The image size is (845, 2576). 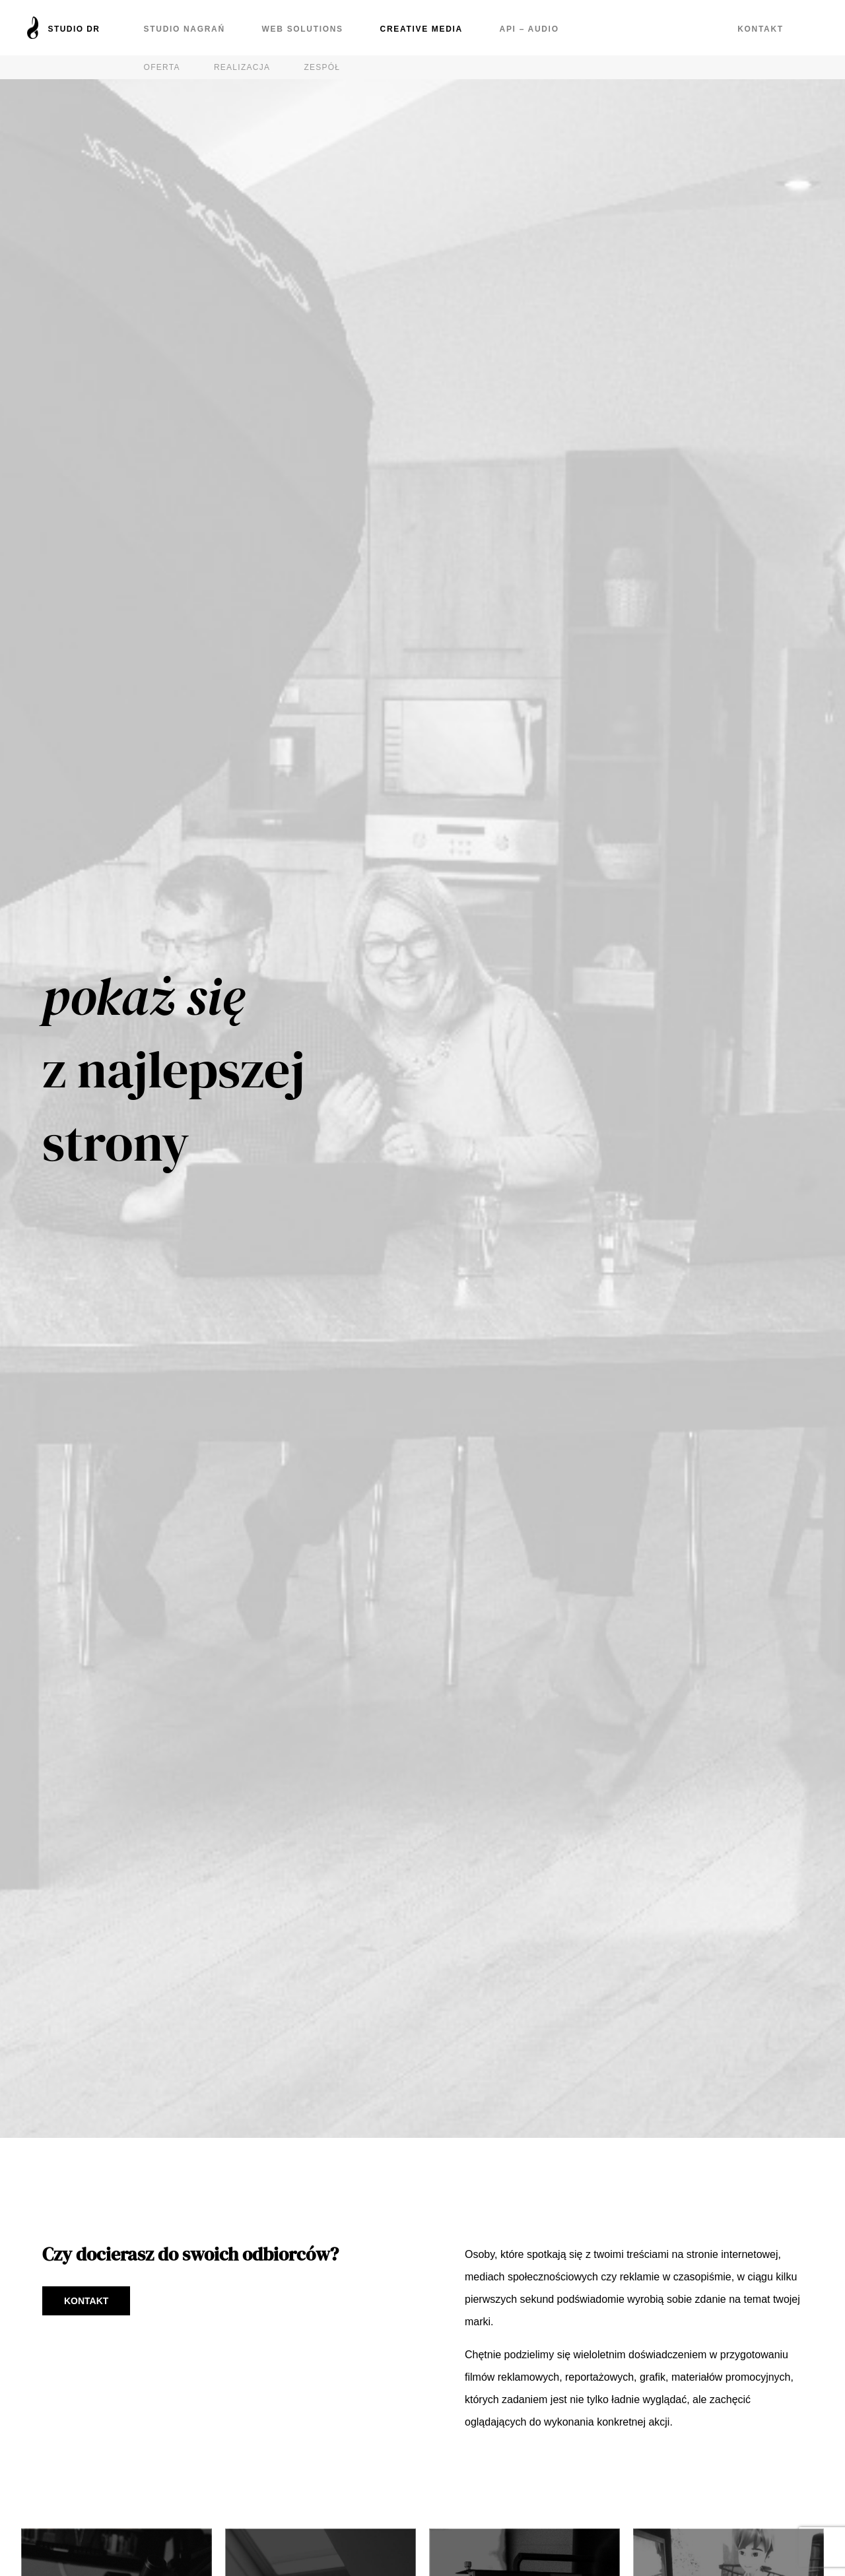 What do you see at coordinates (528, 29) in the screenshot?
I see `API – Audio` at bounding box center [528, 29].